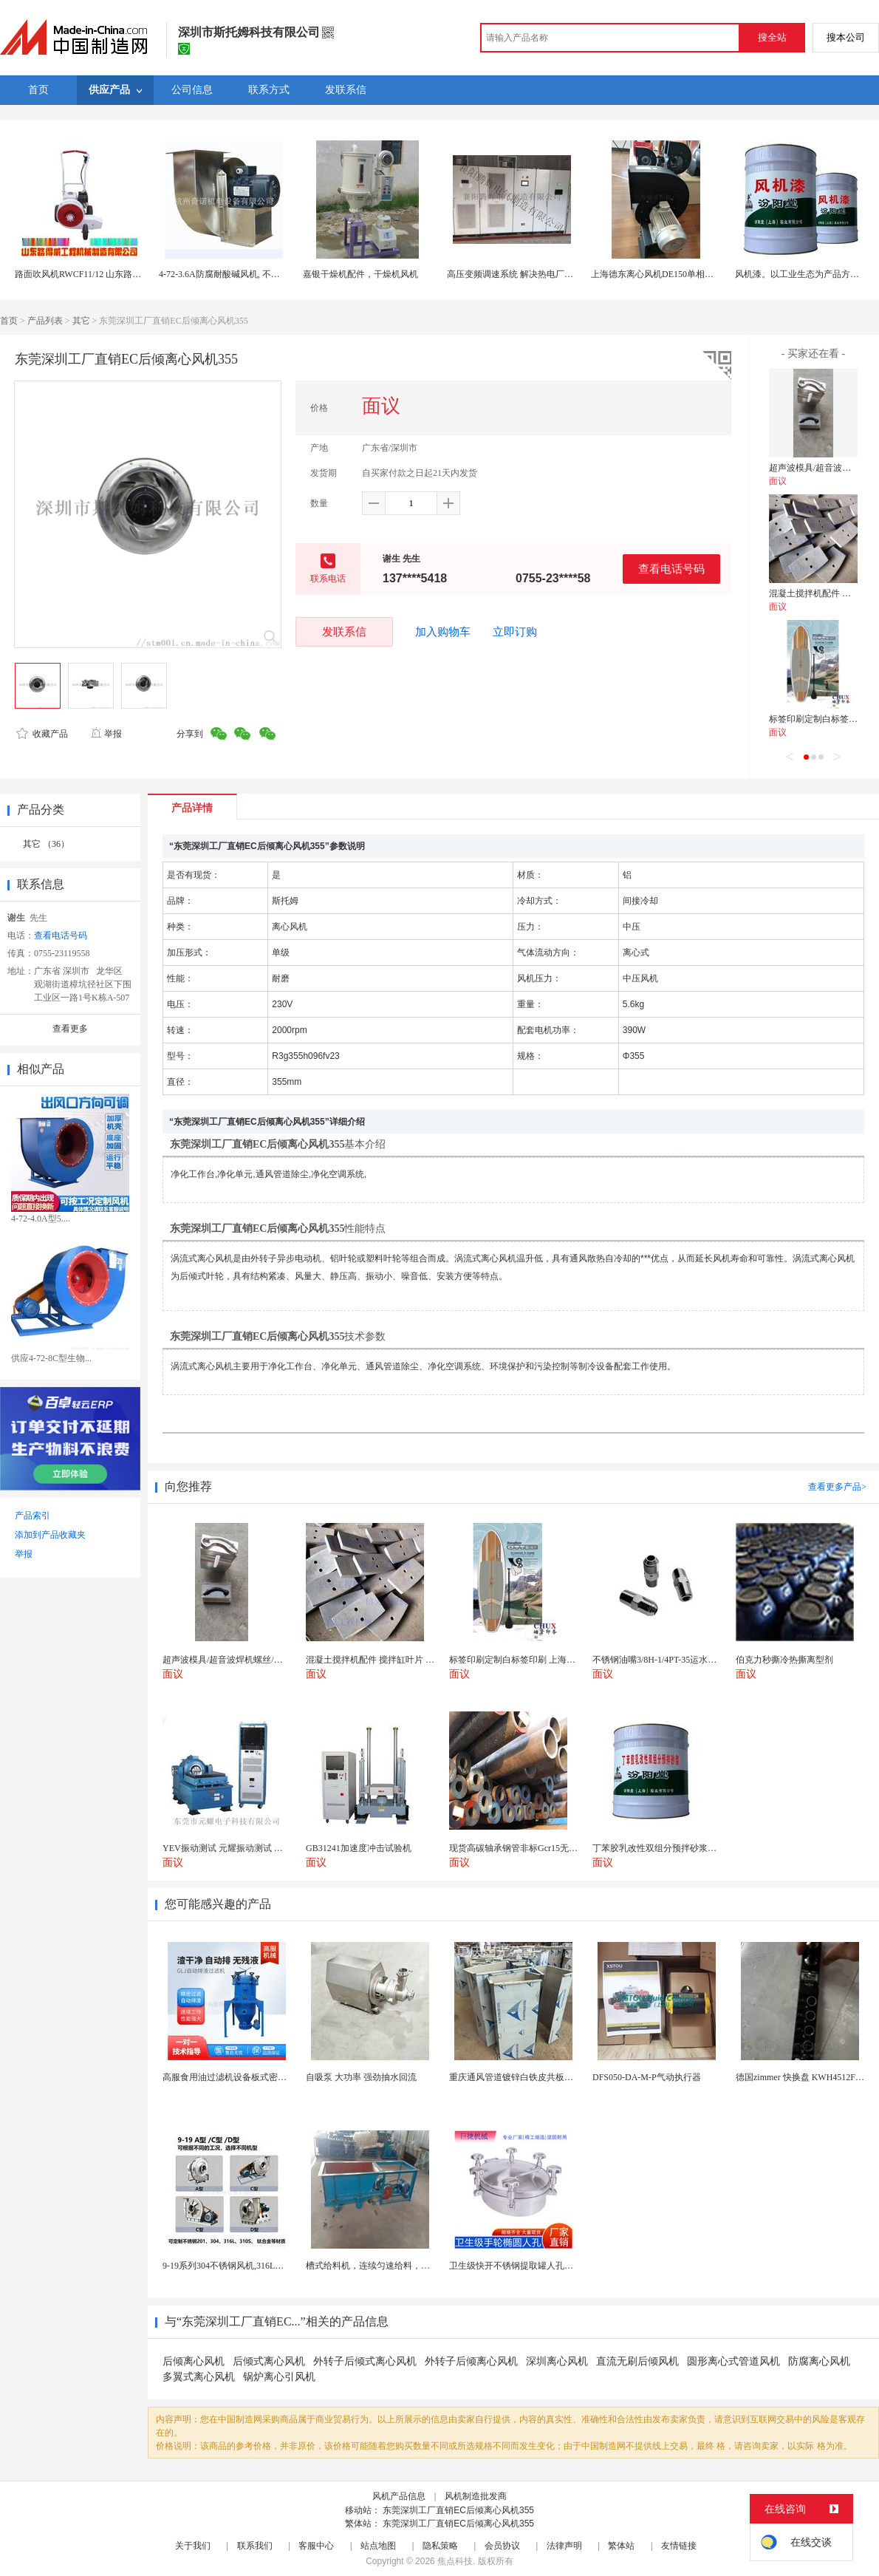 The image size is (879, 2576). Describe the element at coordinates (106, 734) in the screenshot. I see `举报` at that location.